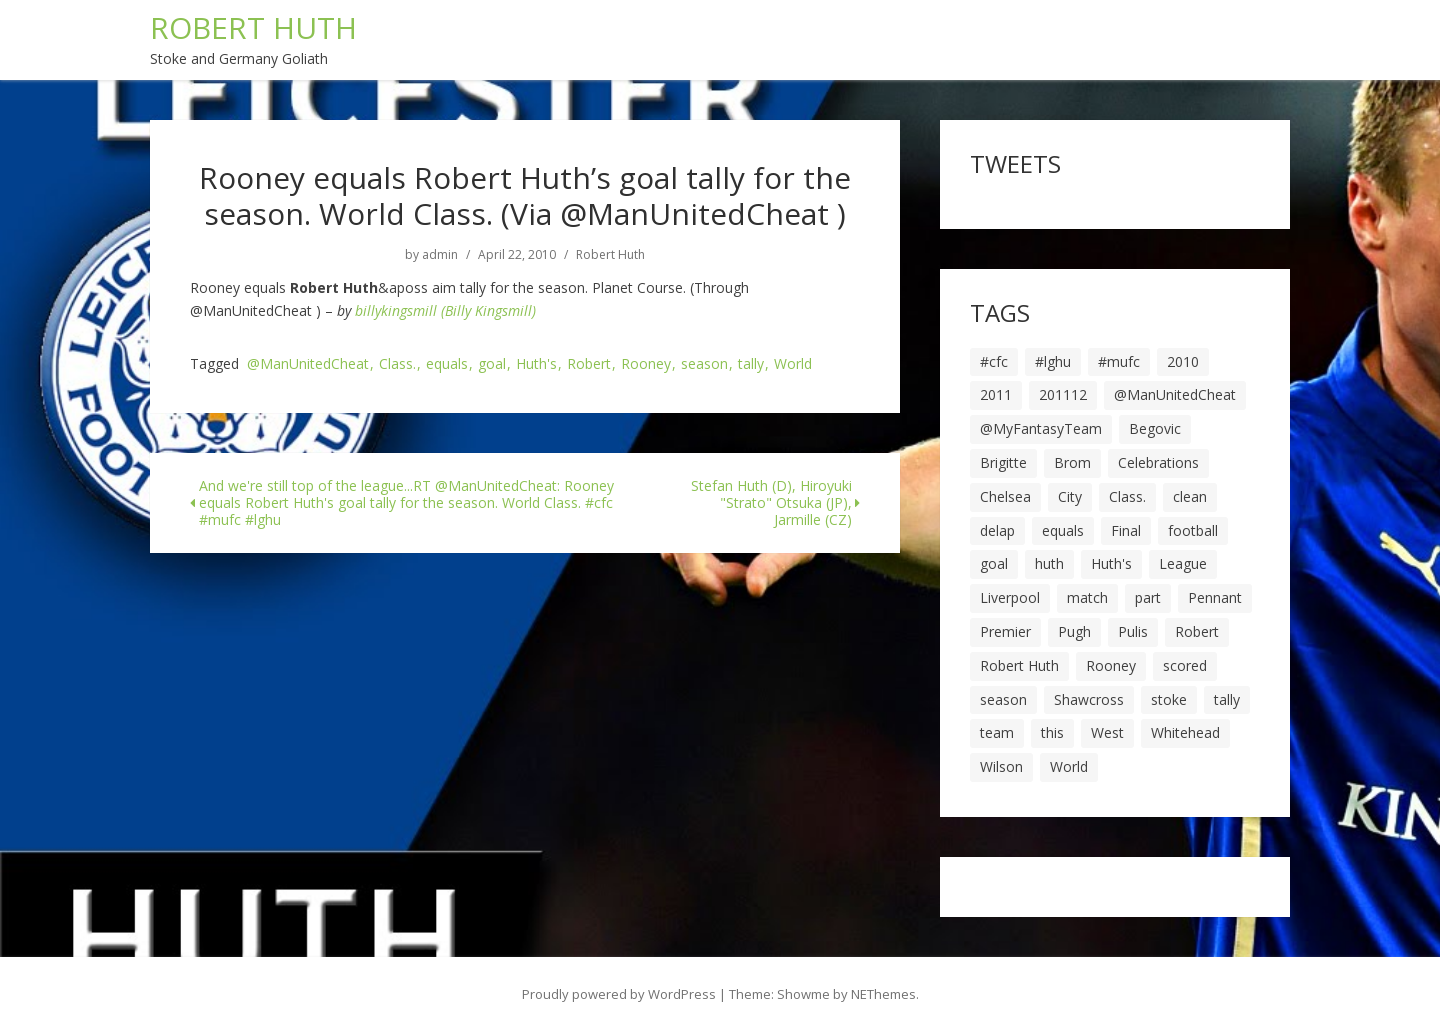 Image resolution: width=1440 pixels, height=1033 pixels. Describe the element at coordinates (447, 364) in the screenshot. I see `equals` at that location.